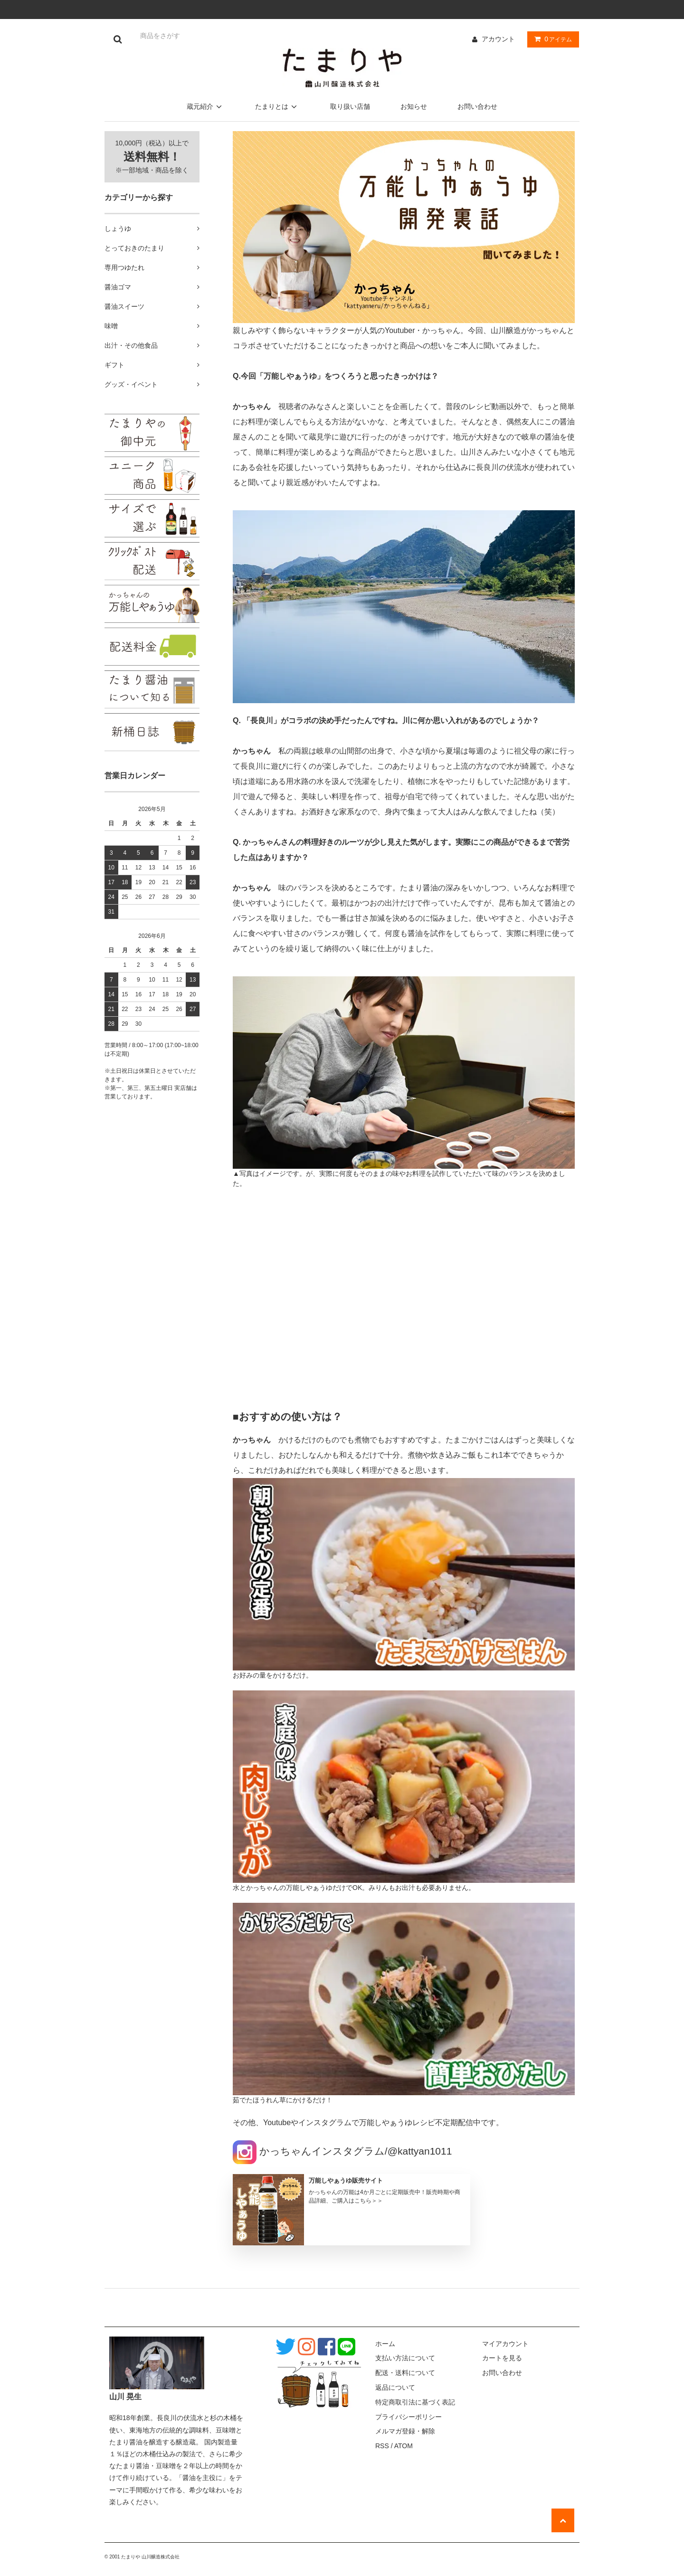 The image size is (684, 2576). What do you see at coordinates (277, 106) in the screenshot?
I see `たまりとは` at bounding box center [277, 106].